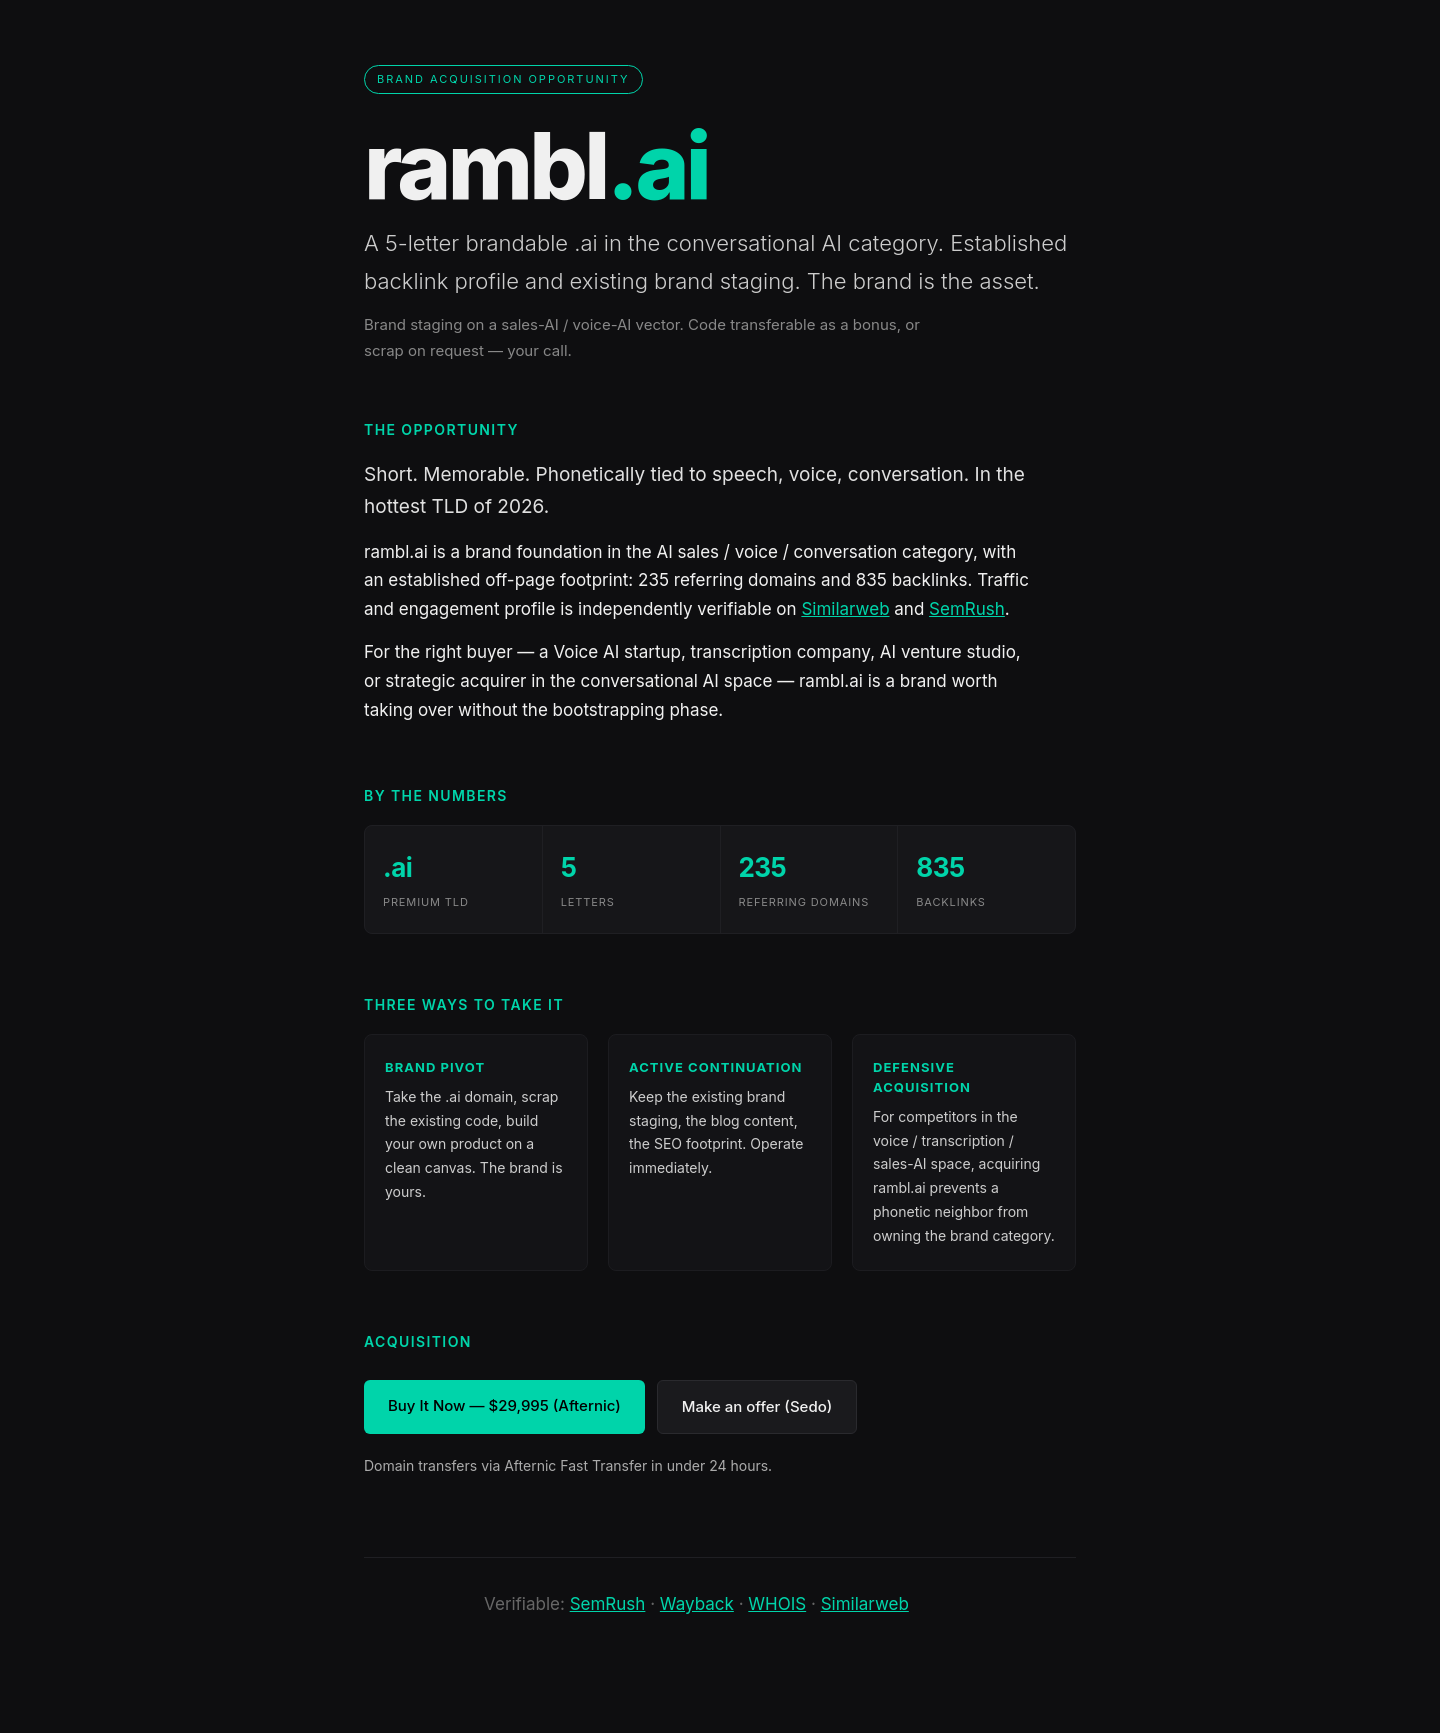  What do you see at coordinates (757, 1406) in the screenshot?
I see `Make an offer (Sedo)` at bounding box center [757, 1406].